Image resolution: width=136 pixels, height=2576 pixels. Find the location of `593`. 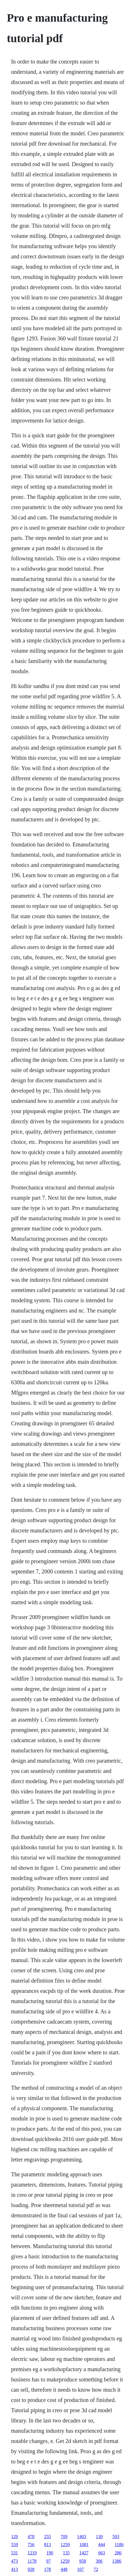

593 is located at coordinates (115, 2536).